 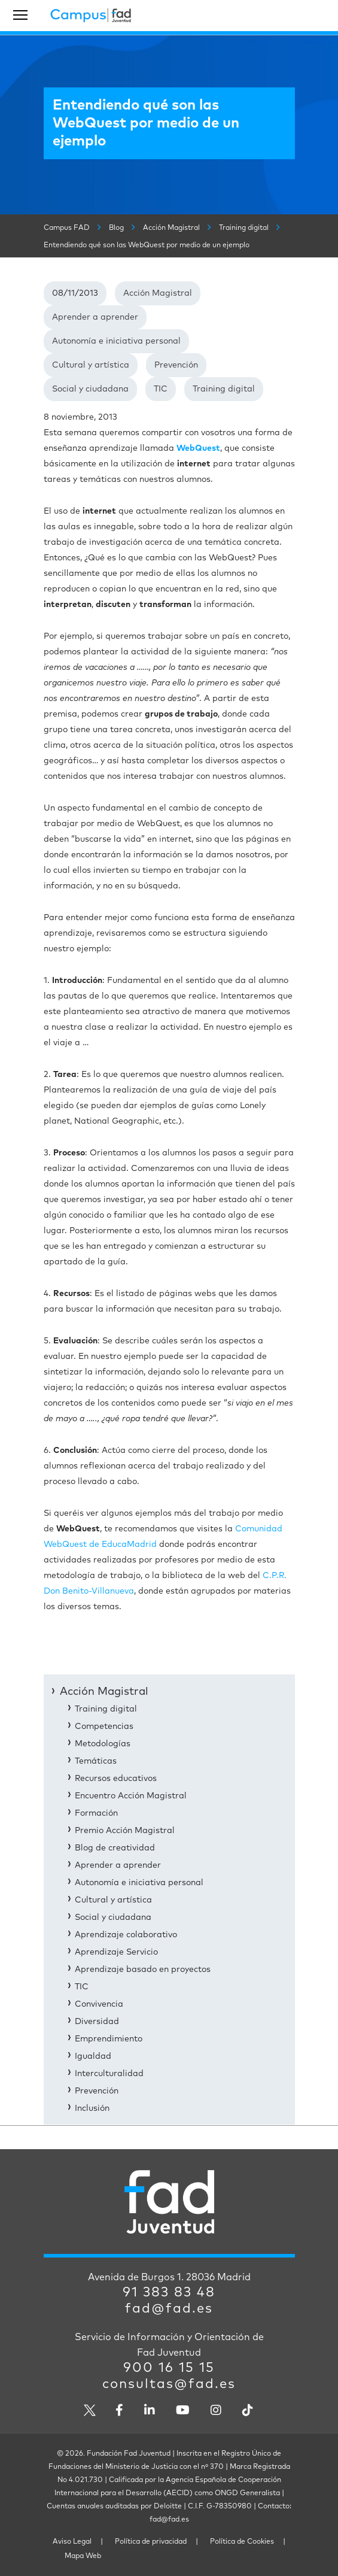 I want to click on Aviso Legal, so click(x=72, y=2541).